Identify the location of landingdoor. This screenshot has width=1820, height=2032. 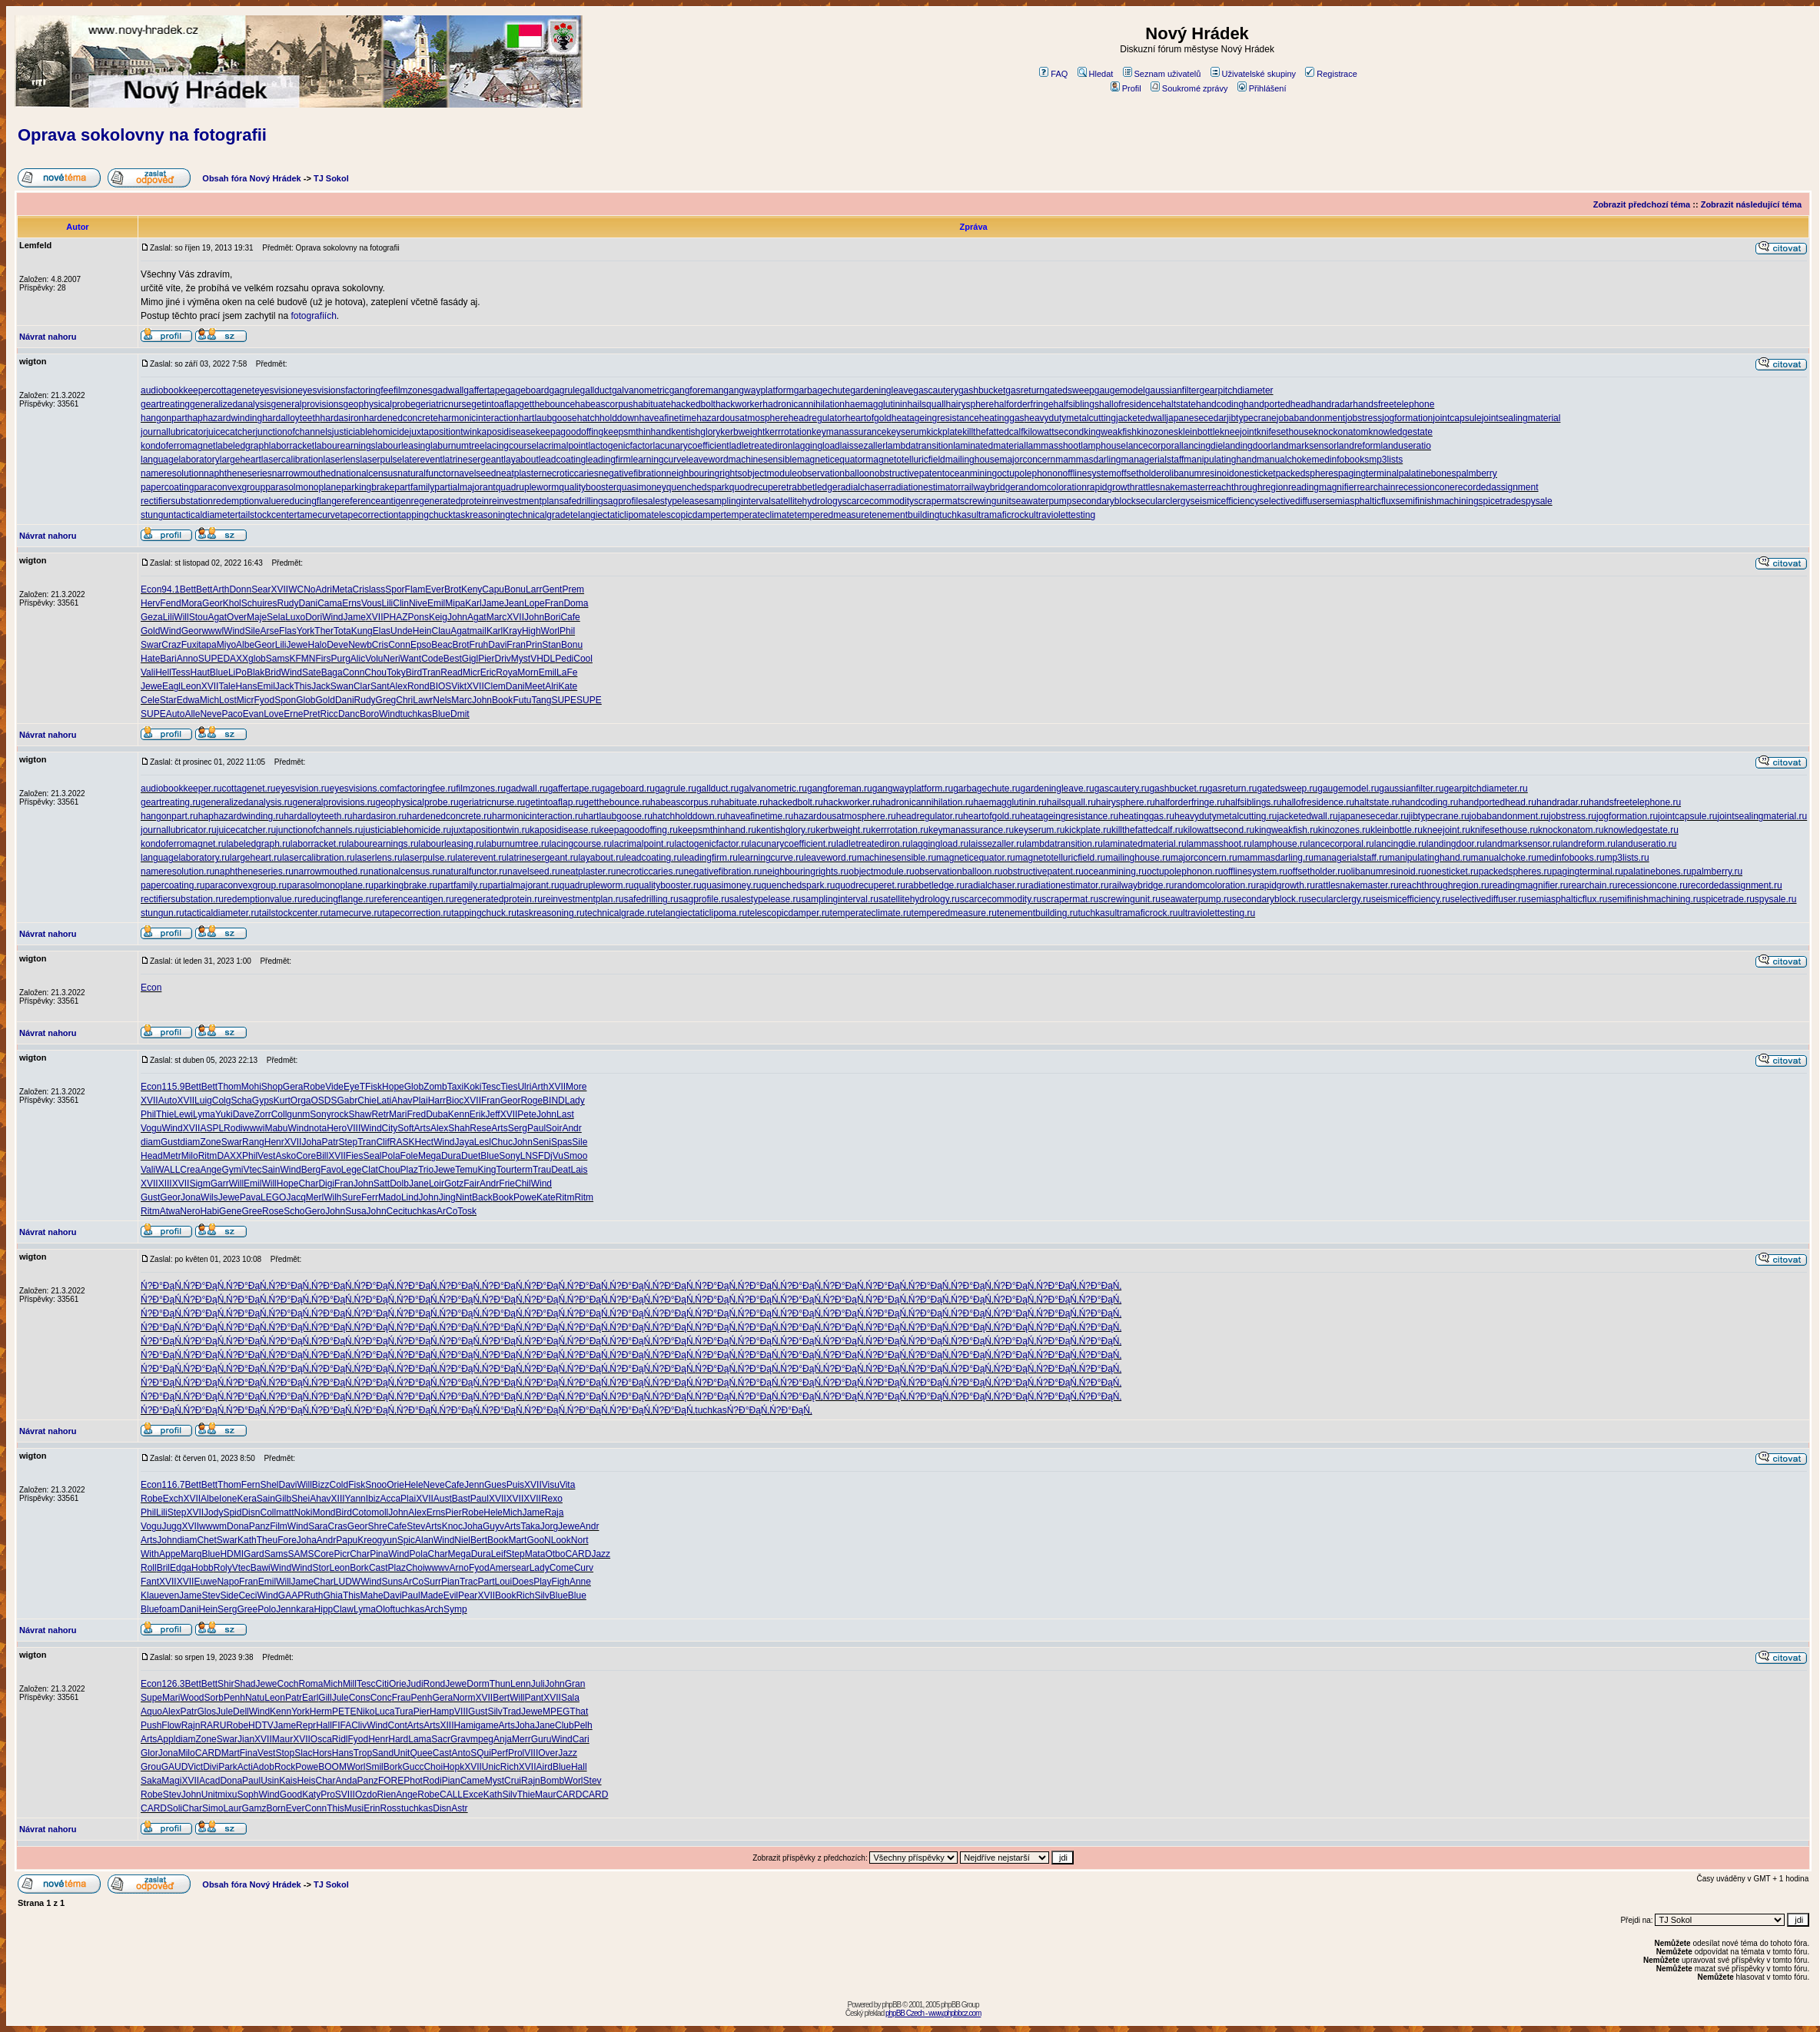
(1247, 445).